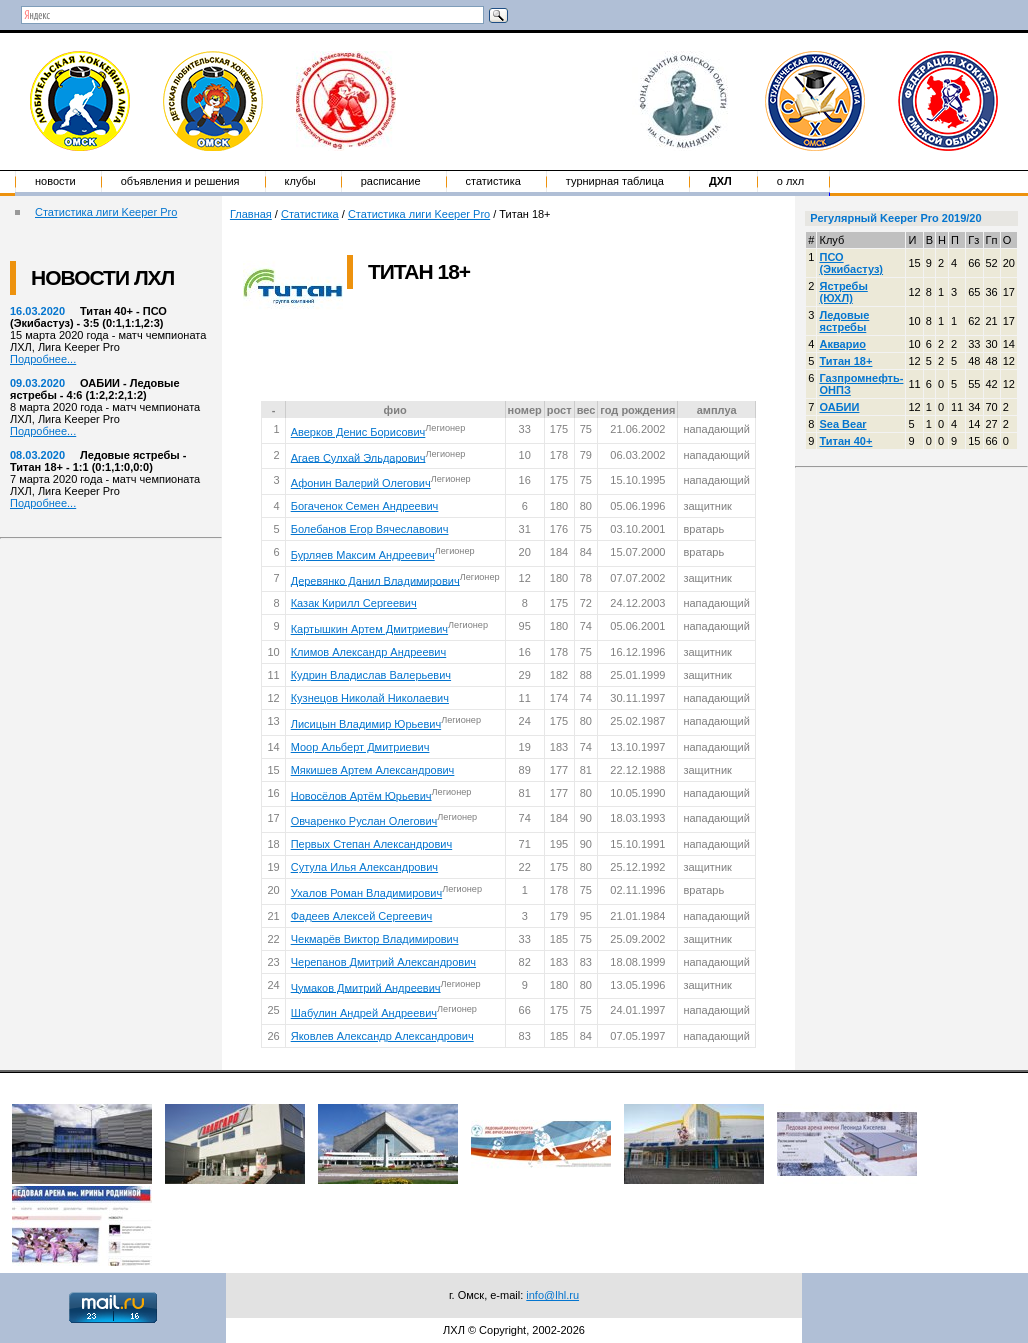 Image resolution: width=1028 pixels, height=1343 pixels. Describe the element at coordinates (382, 1036) in the screenshot. I see `Яковлев Александр Александрович` at that location.